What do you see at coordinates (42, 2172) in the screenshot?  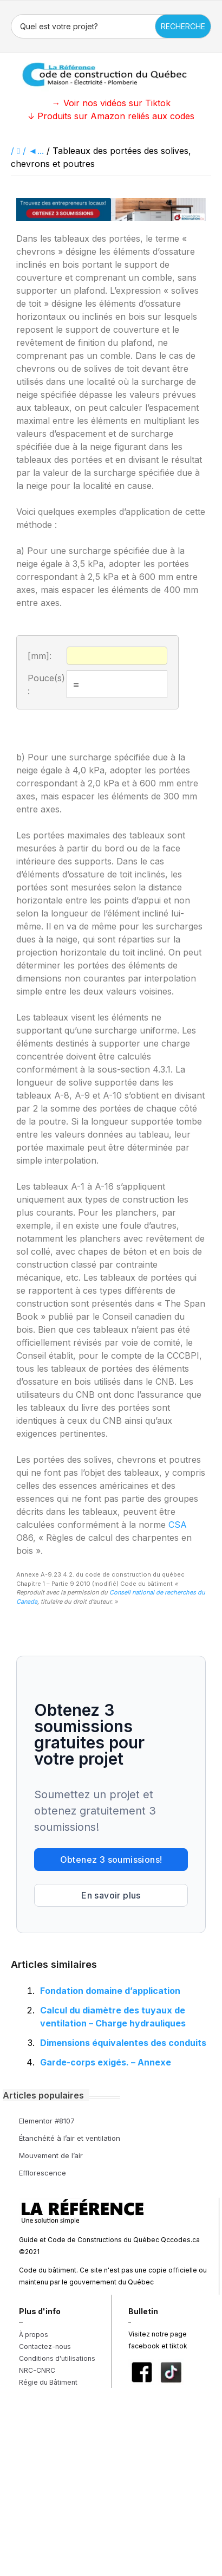 I see `Efflorescence` at bounding box center [42, 2172].